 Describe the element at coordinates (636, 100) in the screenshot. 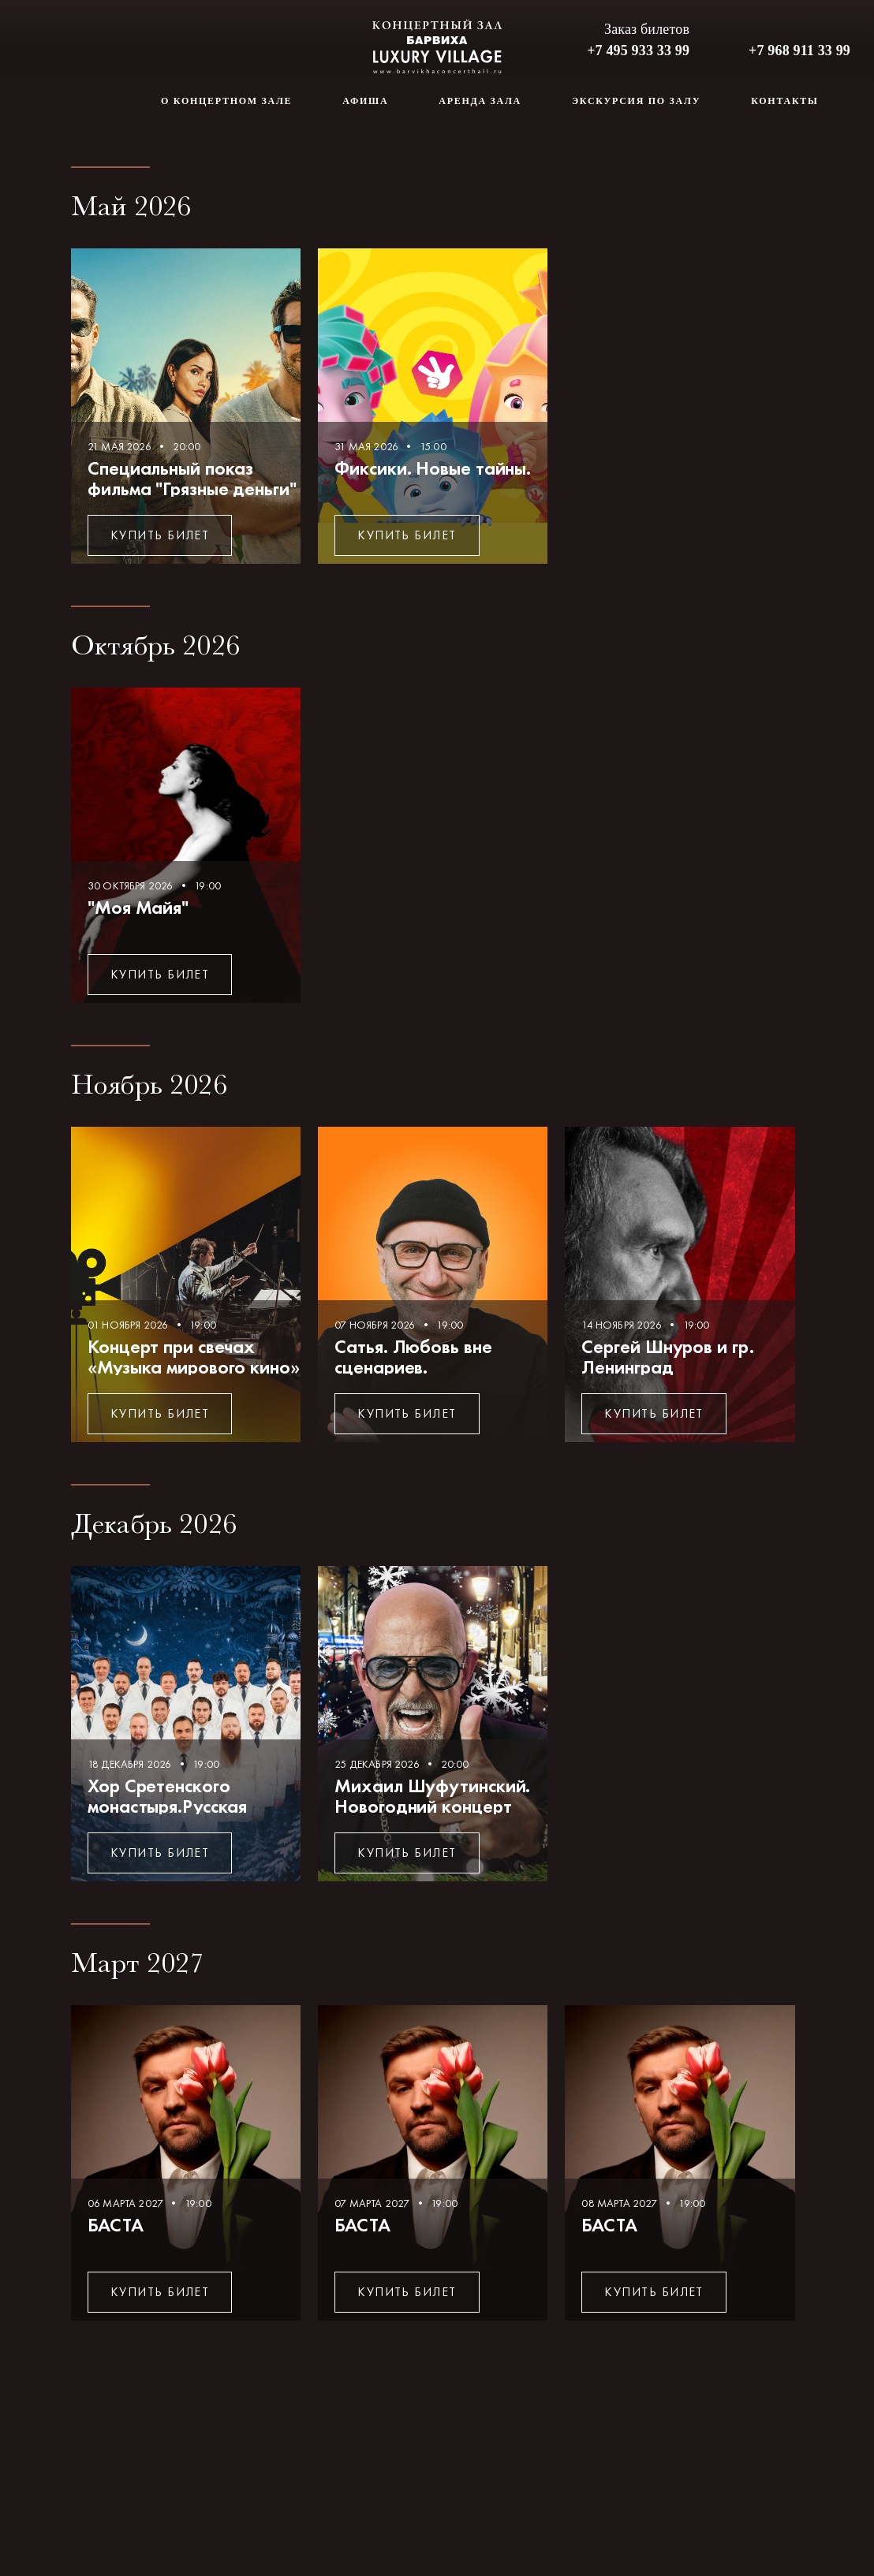

I see `Экскурсия по залу` at that location.